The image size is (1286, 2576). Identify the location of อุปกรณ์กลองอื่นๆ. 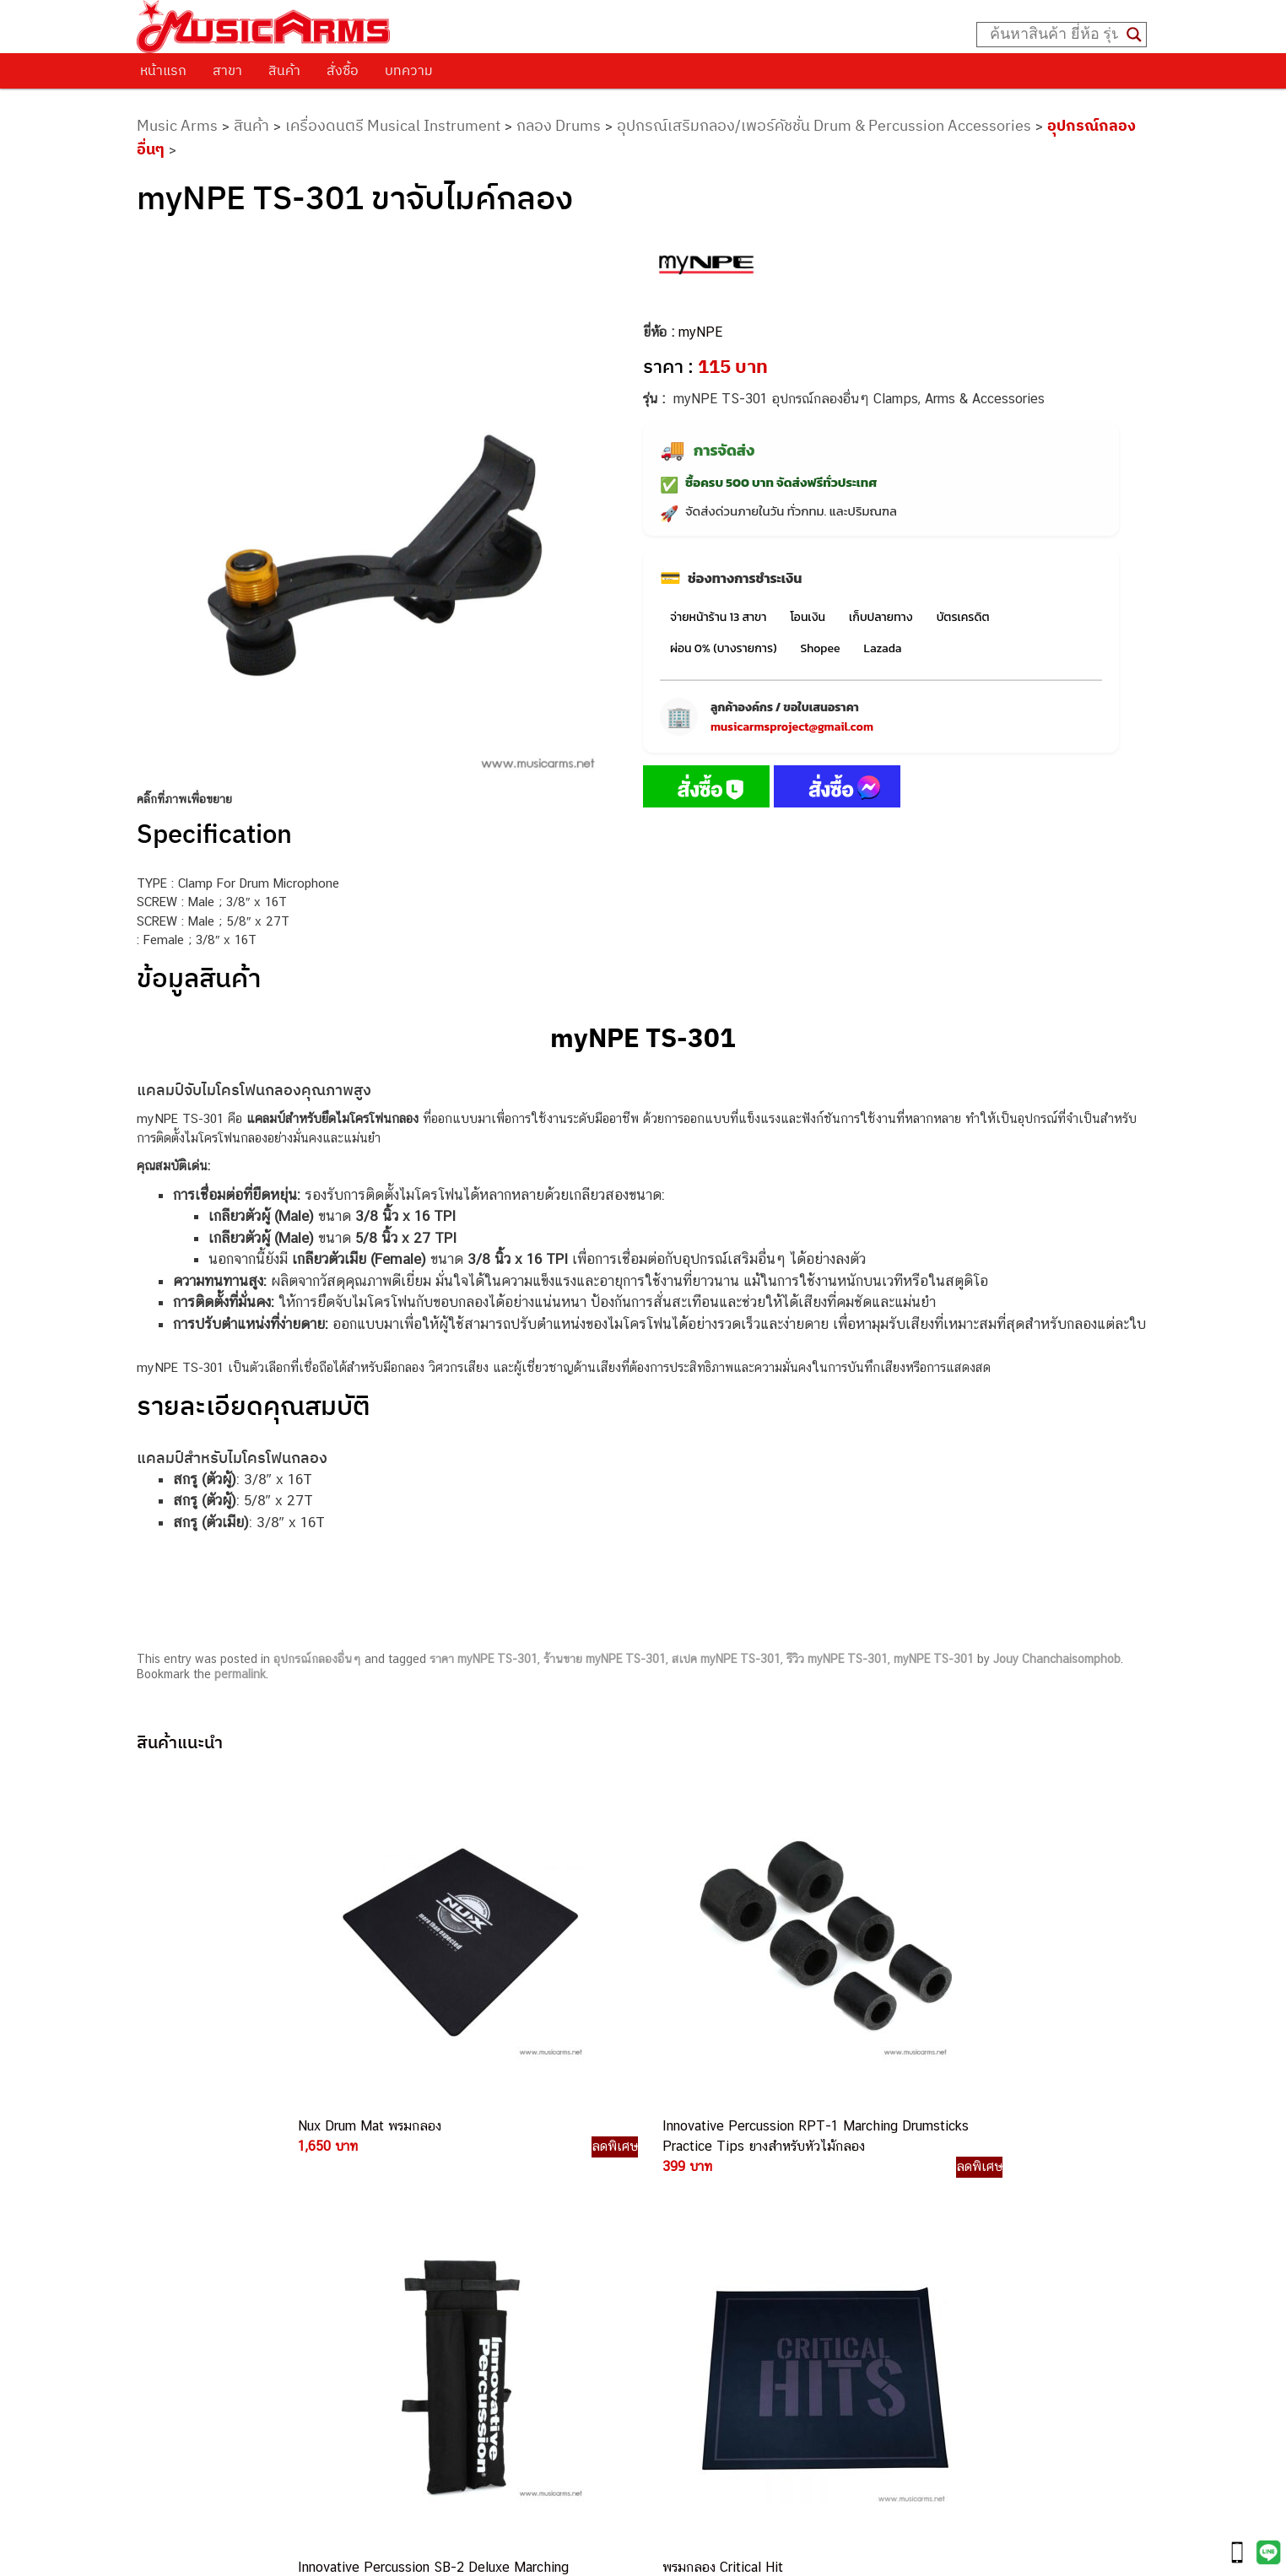
(317, 1659).